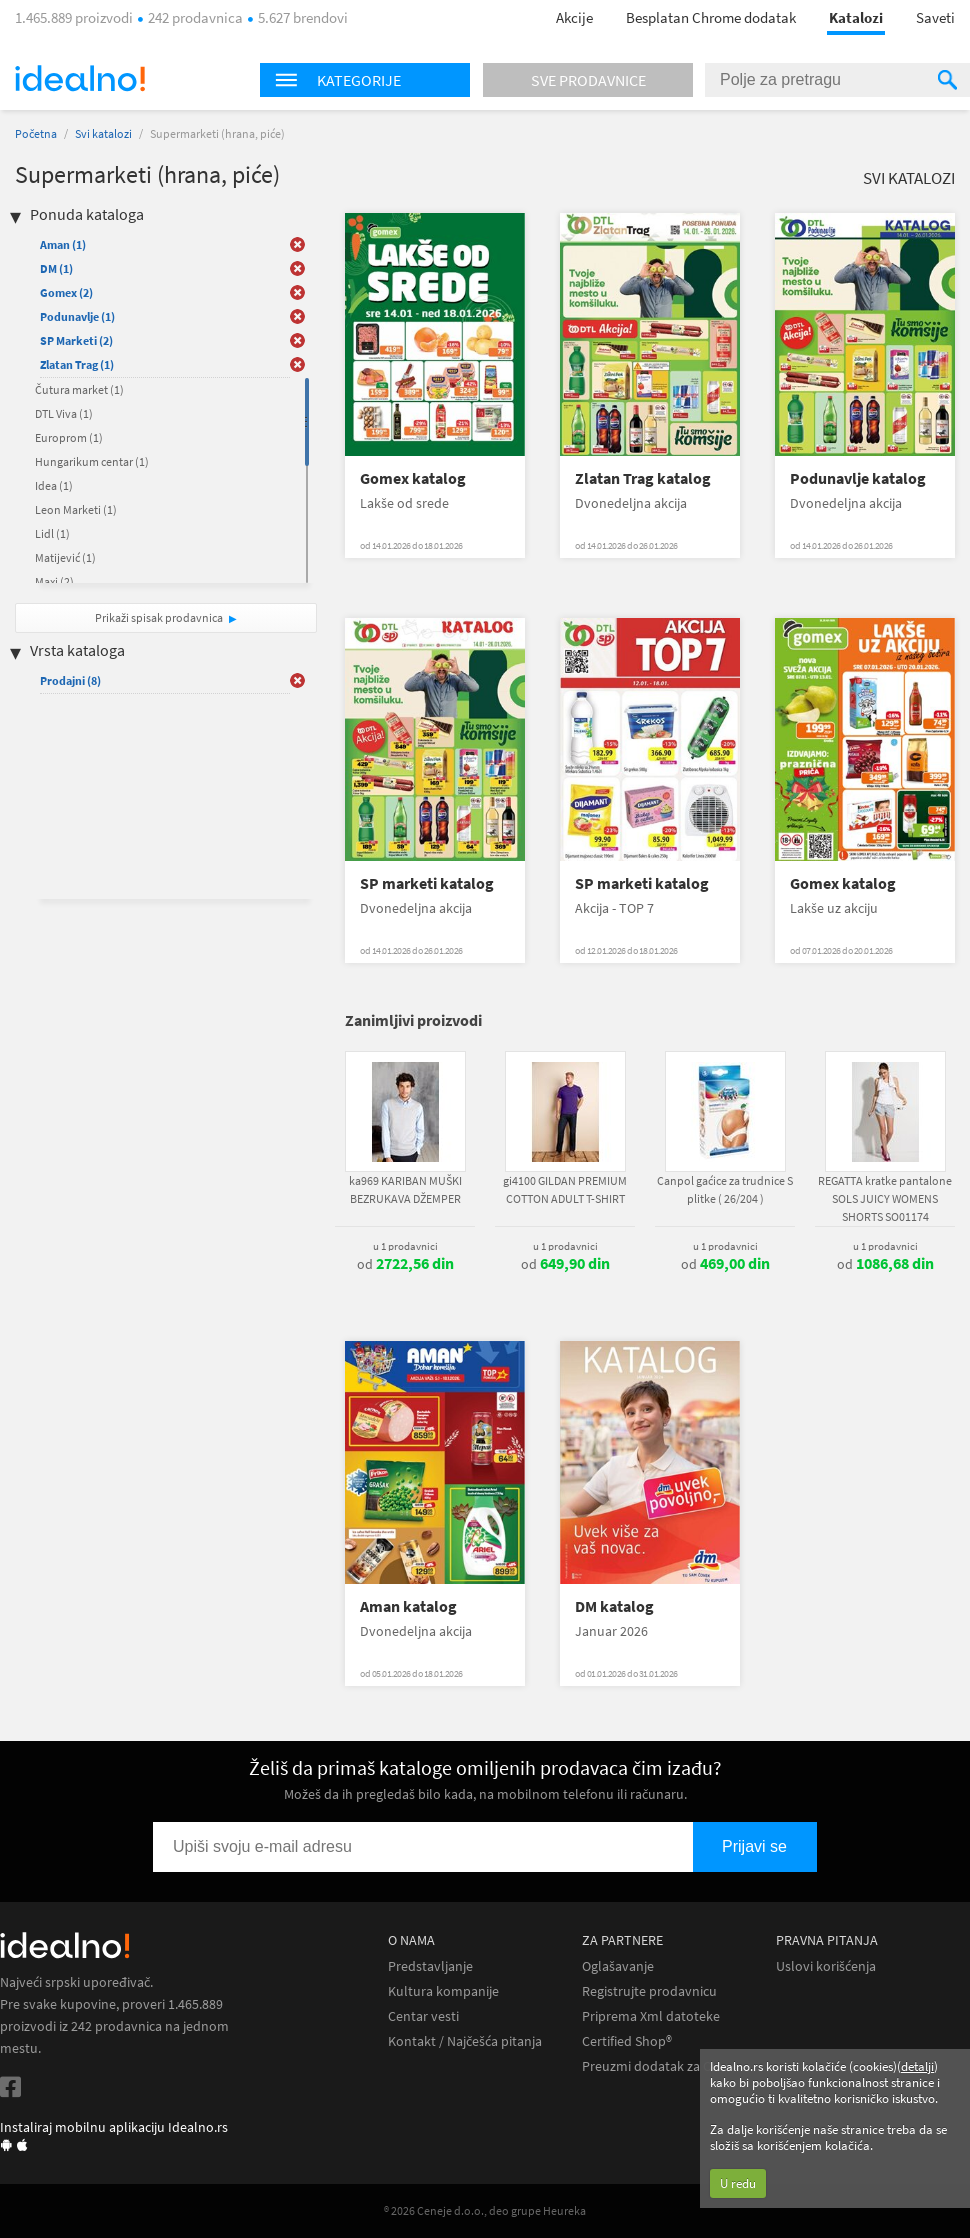  I want to click on Kultura kompanije, so click(443, 1991).